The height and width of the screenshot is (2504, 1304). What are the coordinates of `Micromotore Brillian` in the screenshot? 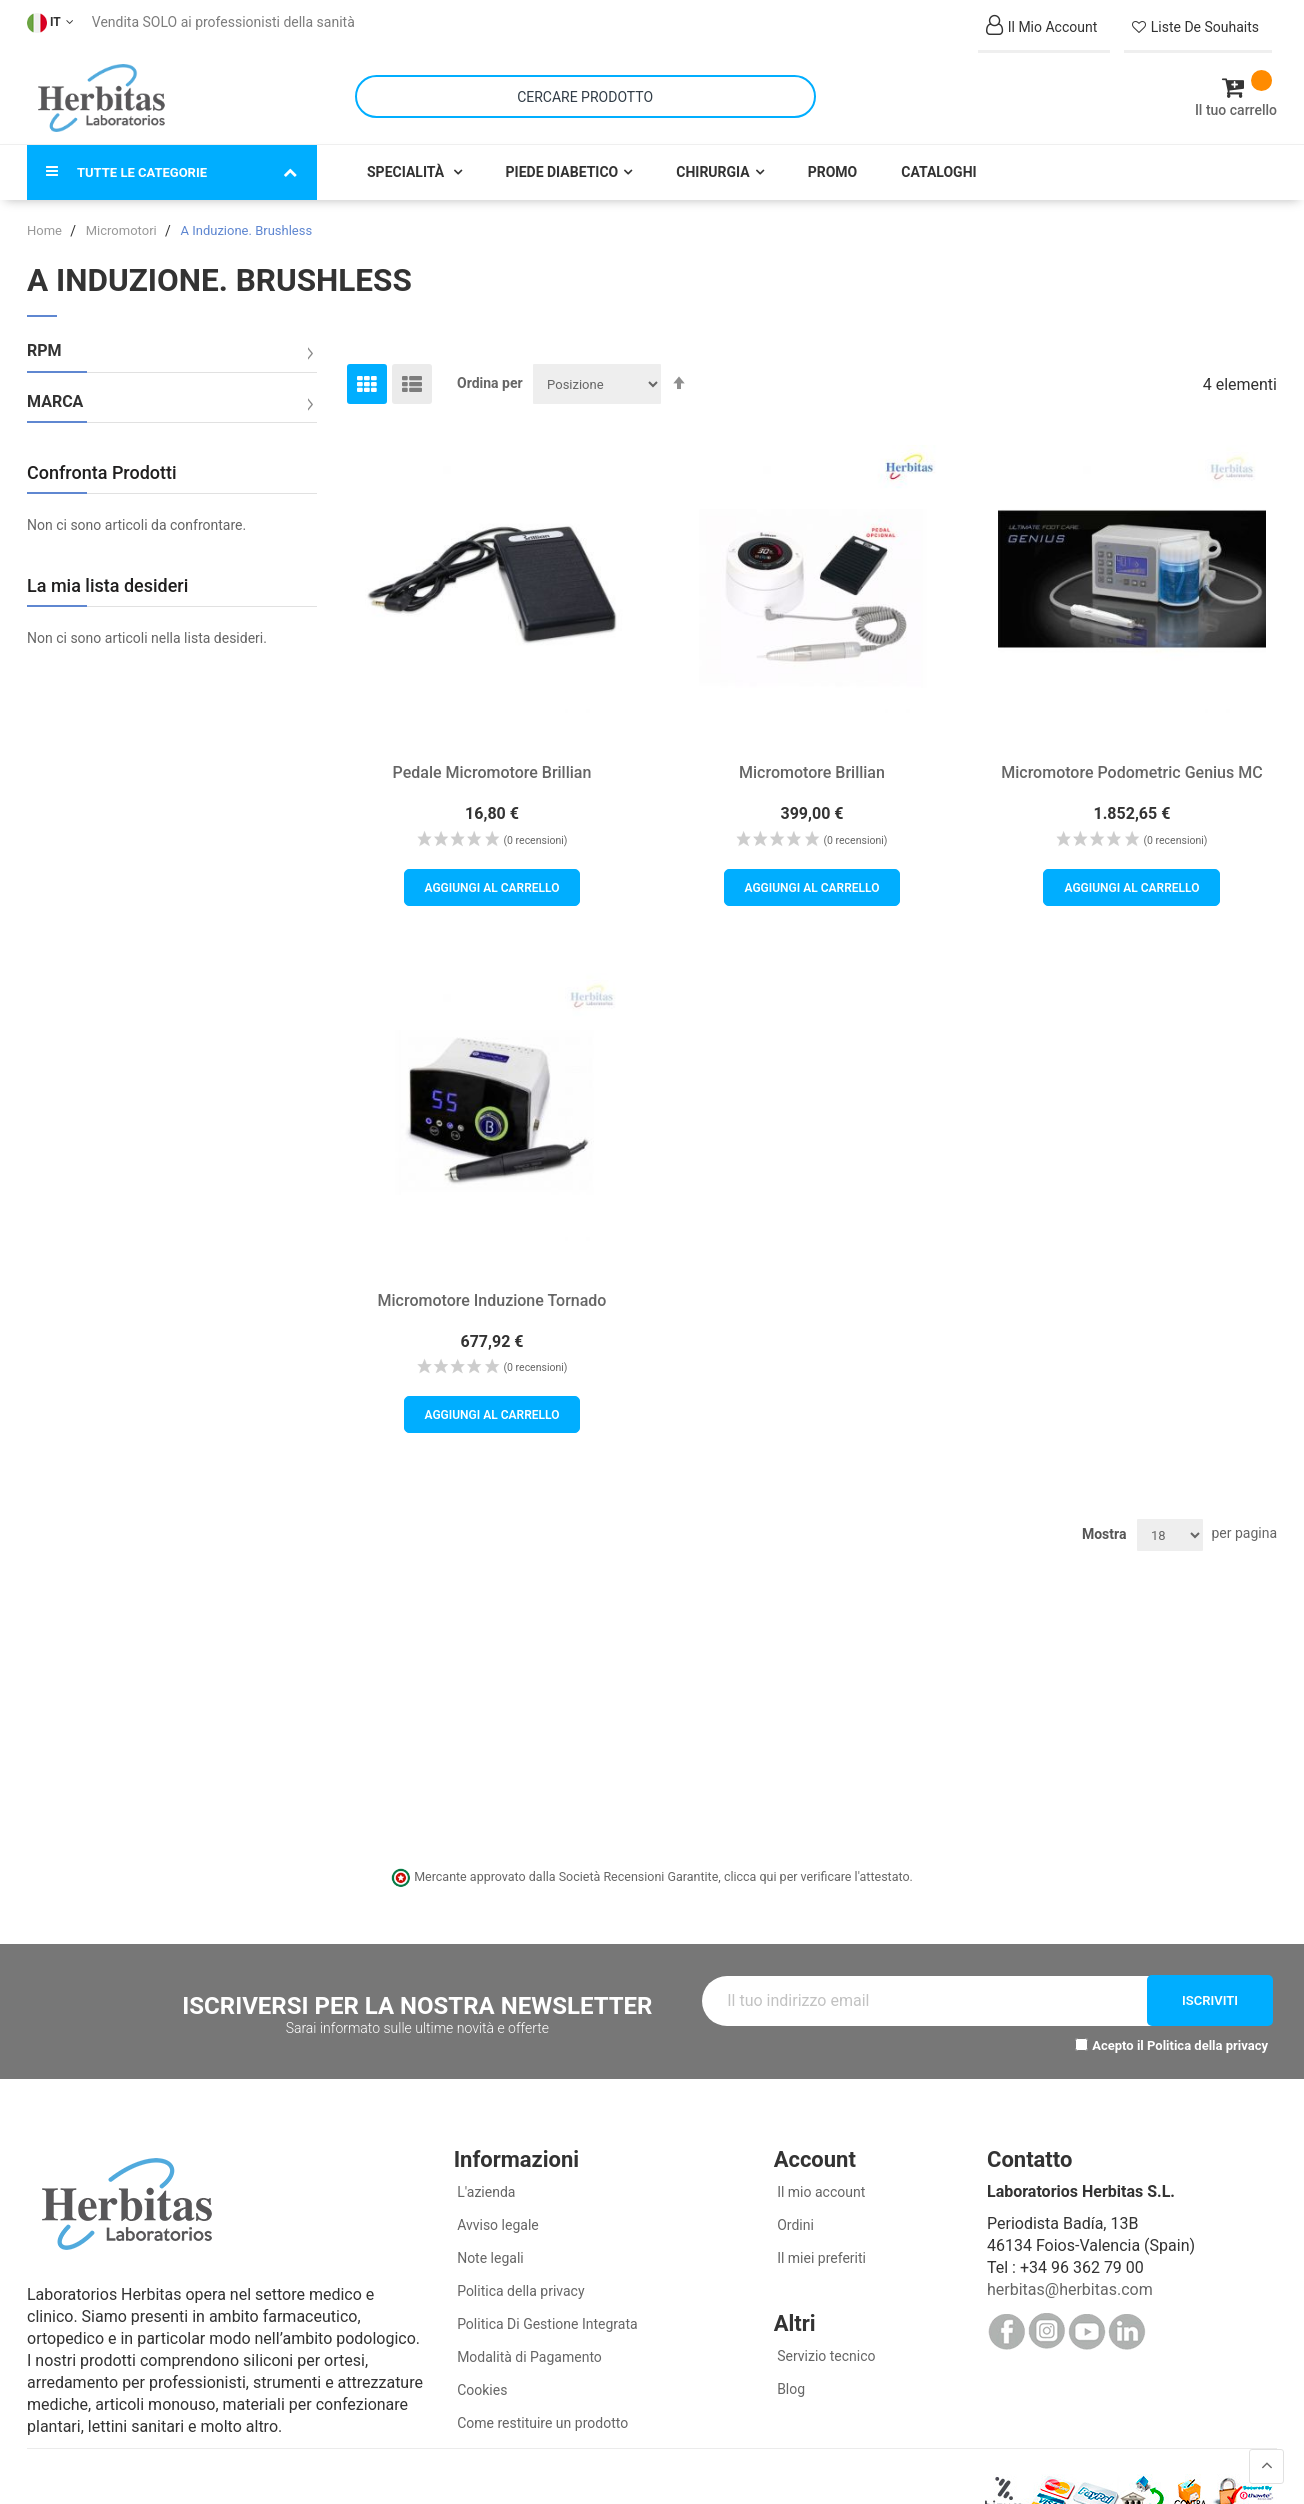 It's located at (812, 772).